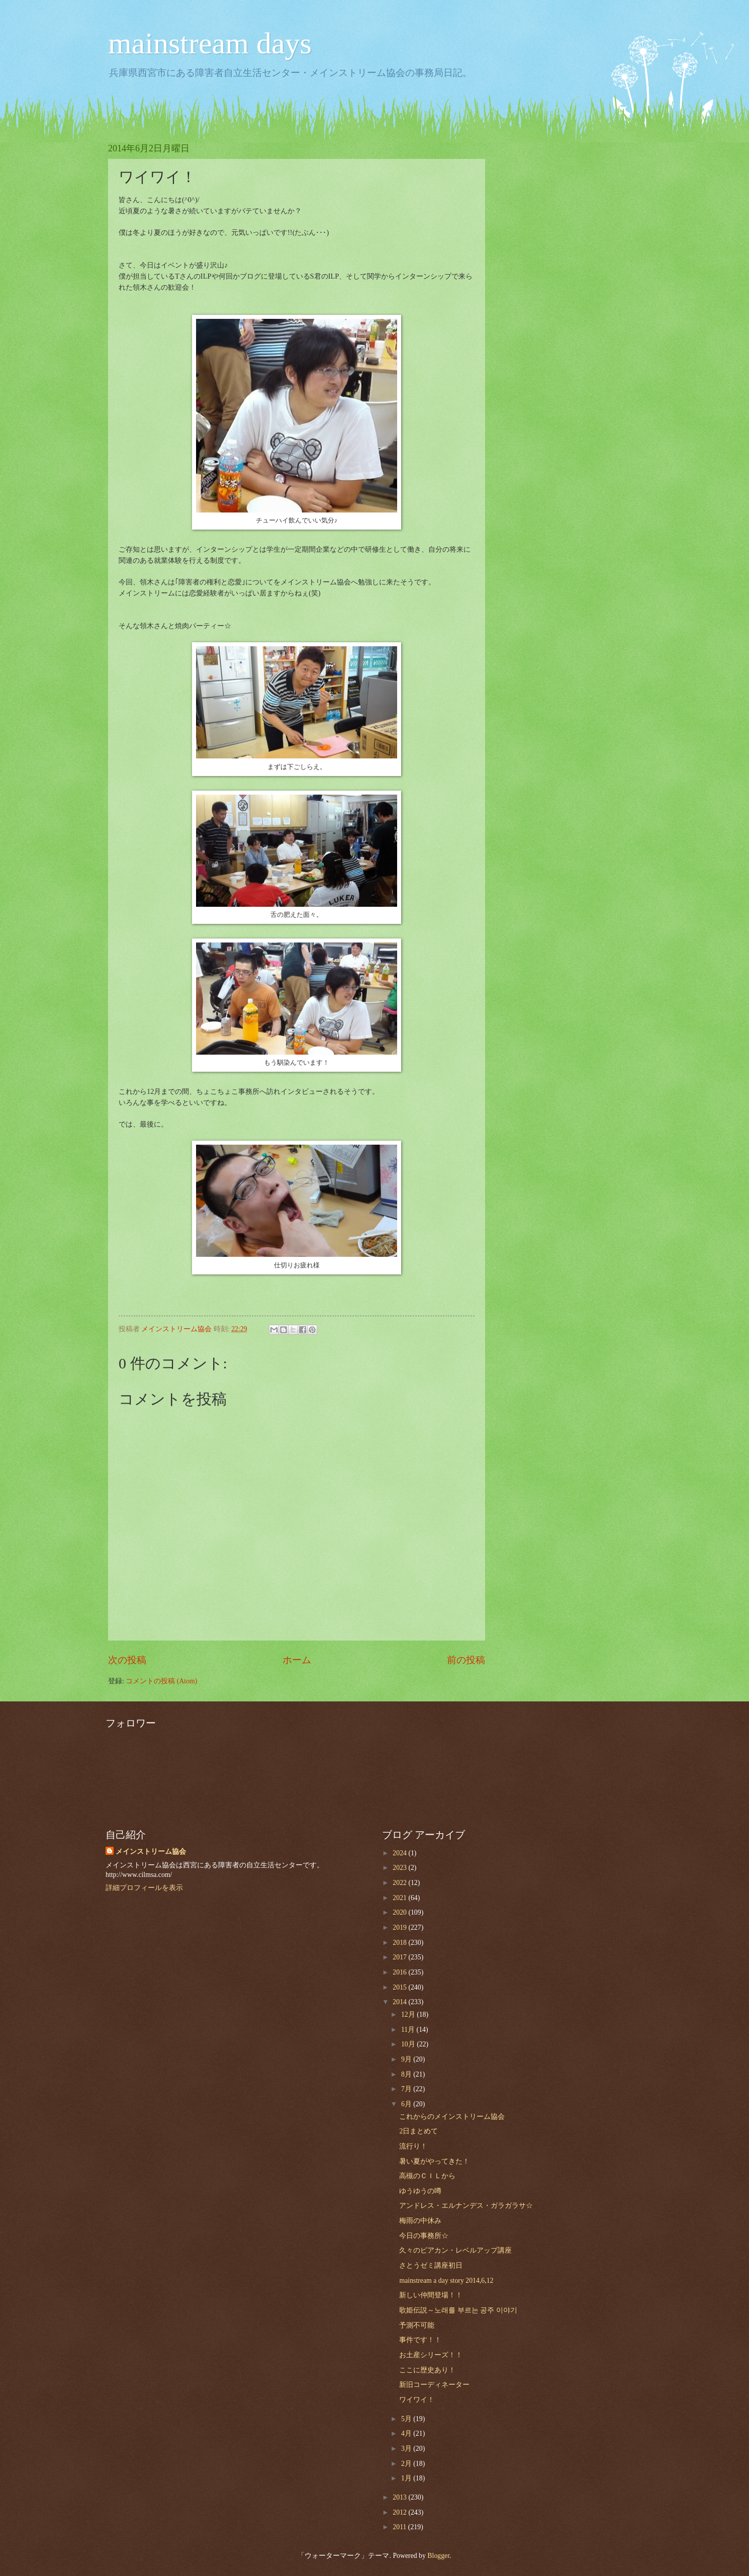  What do you see at coordinates (407, 2419) in the screenshot?
I see `5月` at bounding box center [407, 2419].